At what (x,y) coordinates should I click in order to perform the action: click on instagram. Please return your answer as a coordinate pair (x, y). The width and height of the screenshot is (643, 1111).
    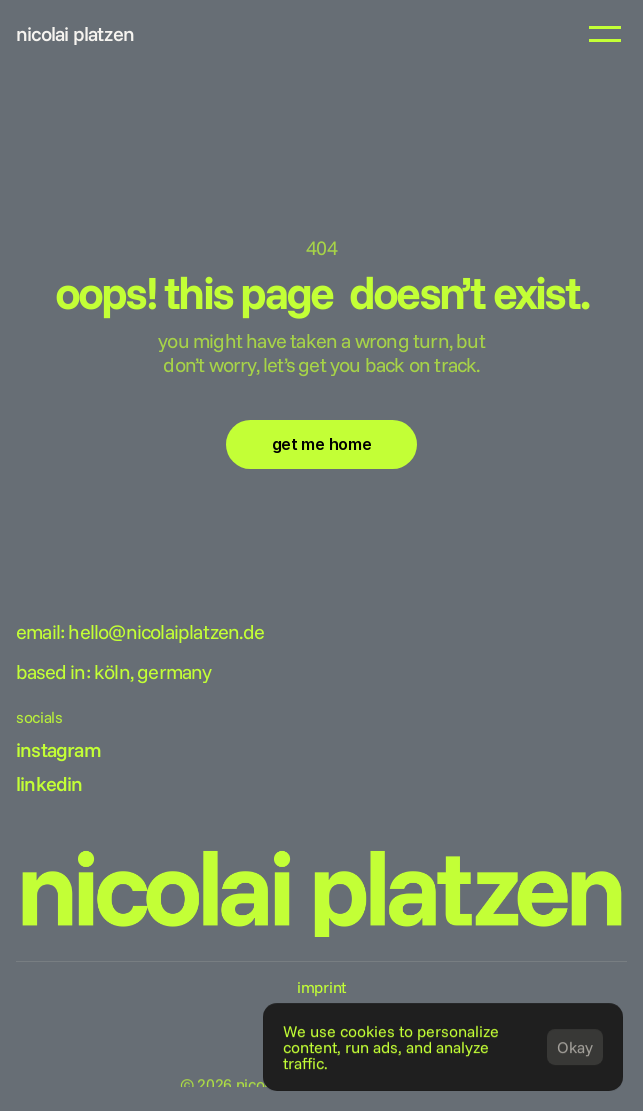
    Looking at the image, I should click on (58, 749).